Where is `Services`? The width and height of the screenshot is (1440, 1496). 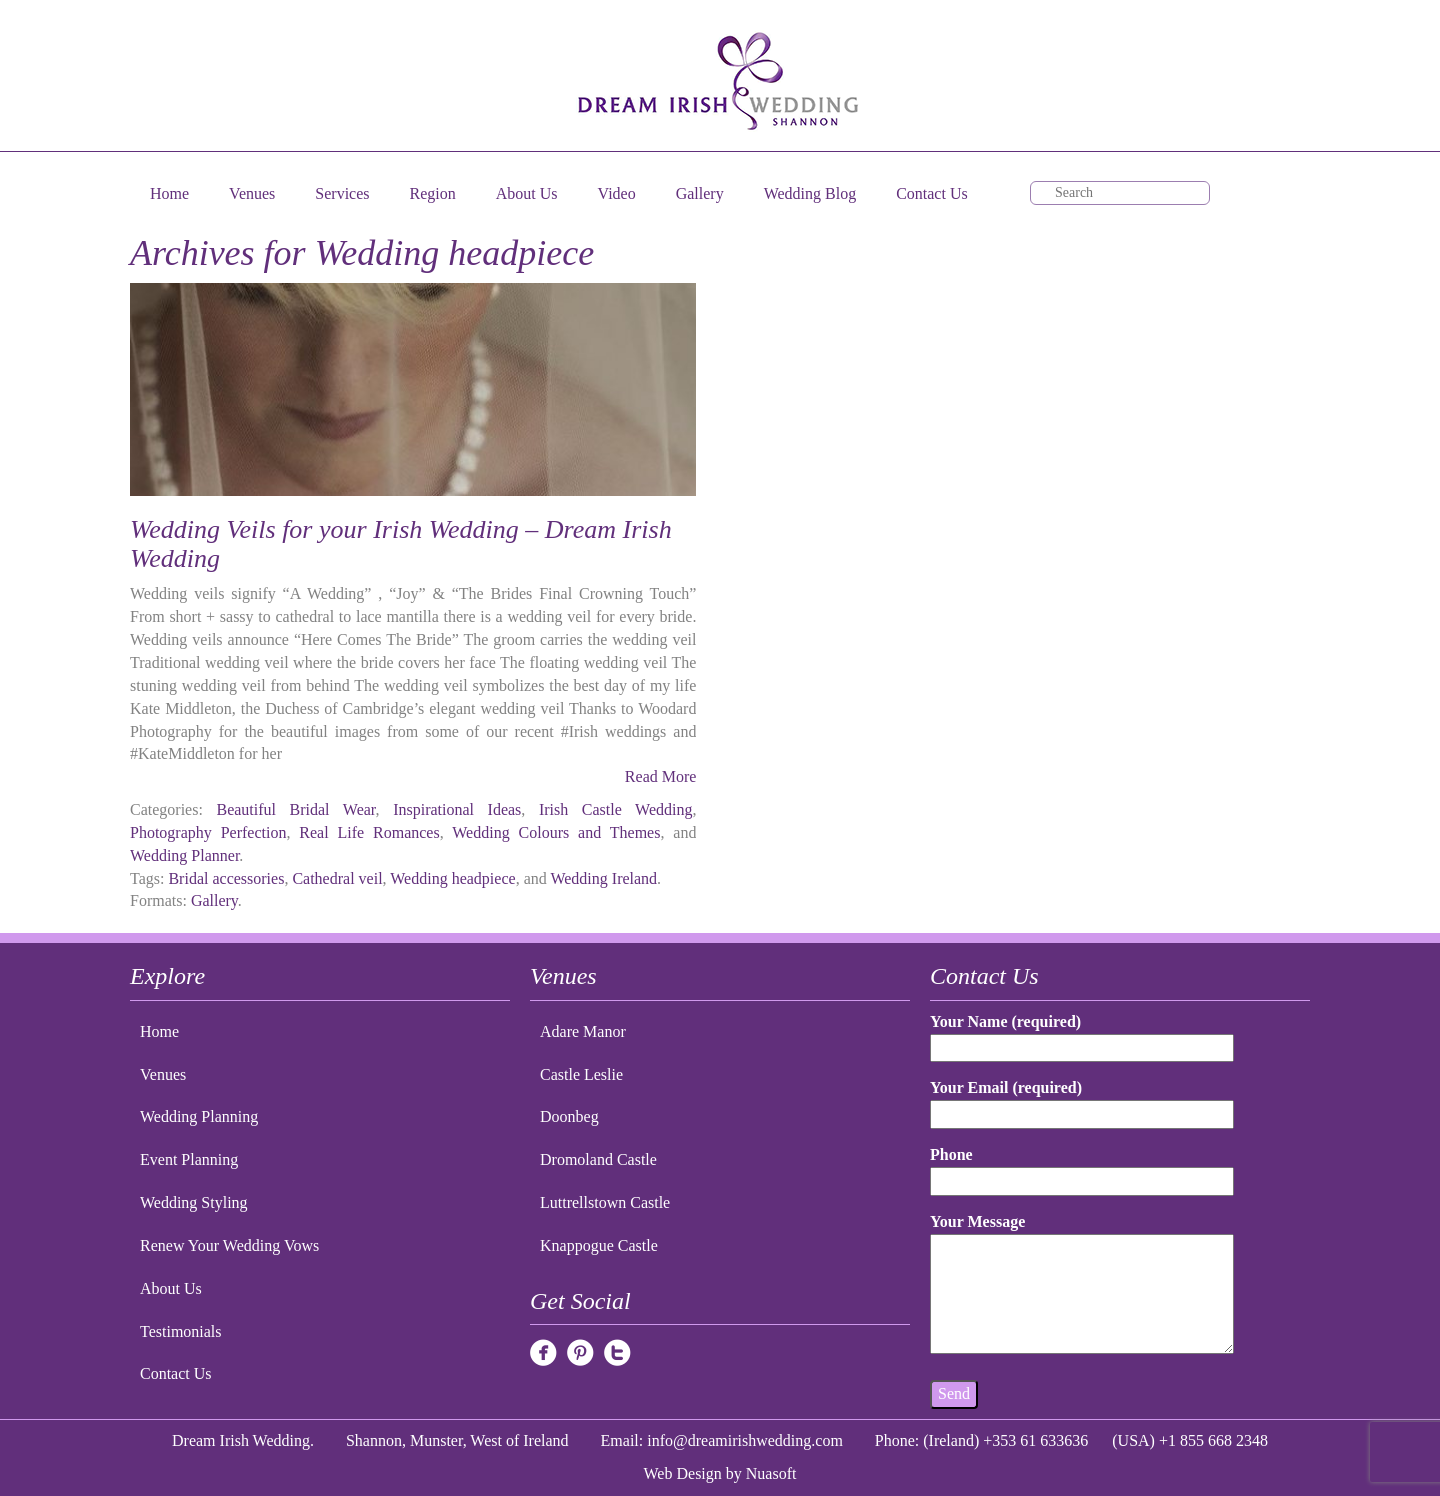 Services is located at coordinates (342, 193).